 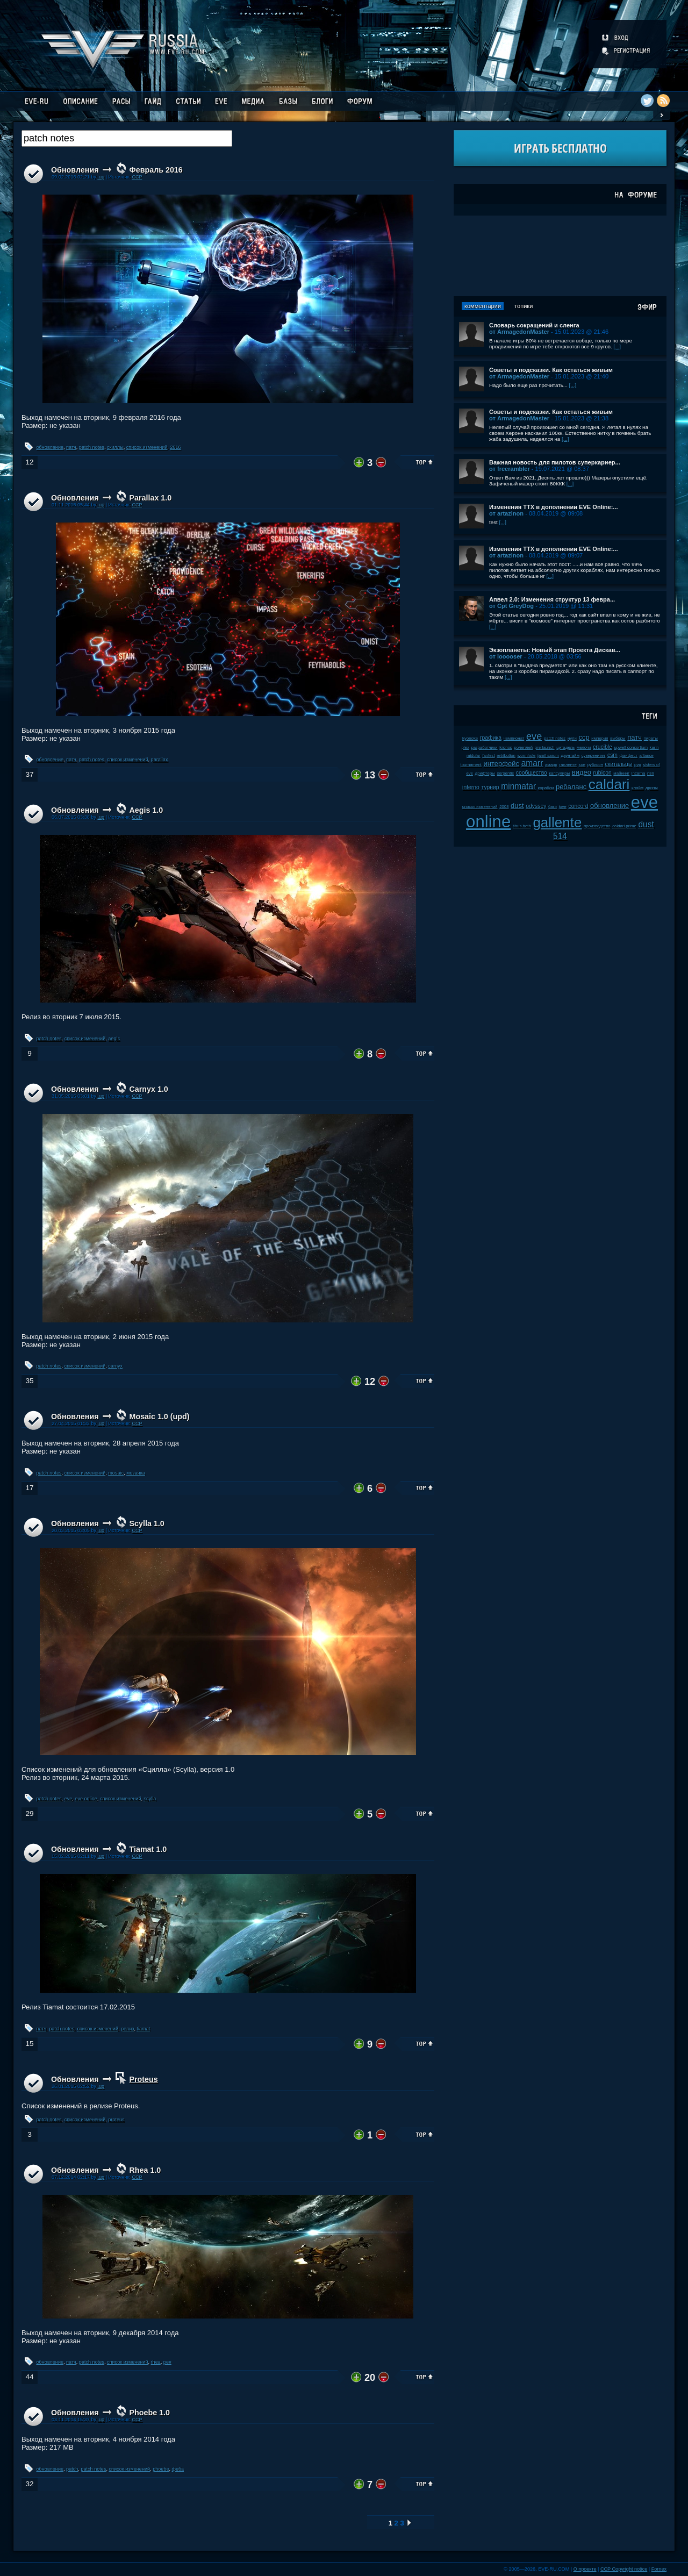 What do you see at coordinates (583, 737) in the screenshot?
I see `ccp` at bounding box center [583, 737].